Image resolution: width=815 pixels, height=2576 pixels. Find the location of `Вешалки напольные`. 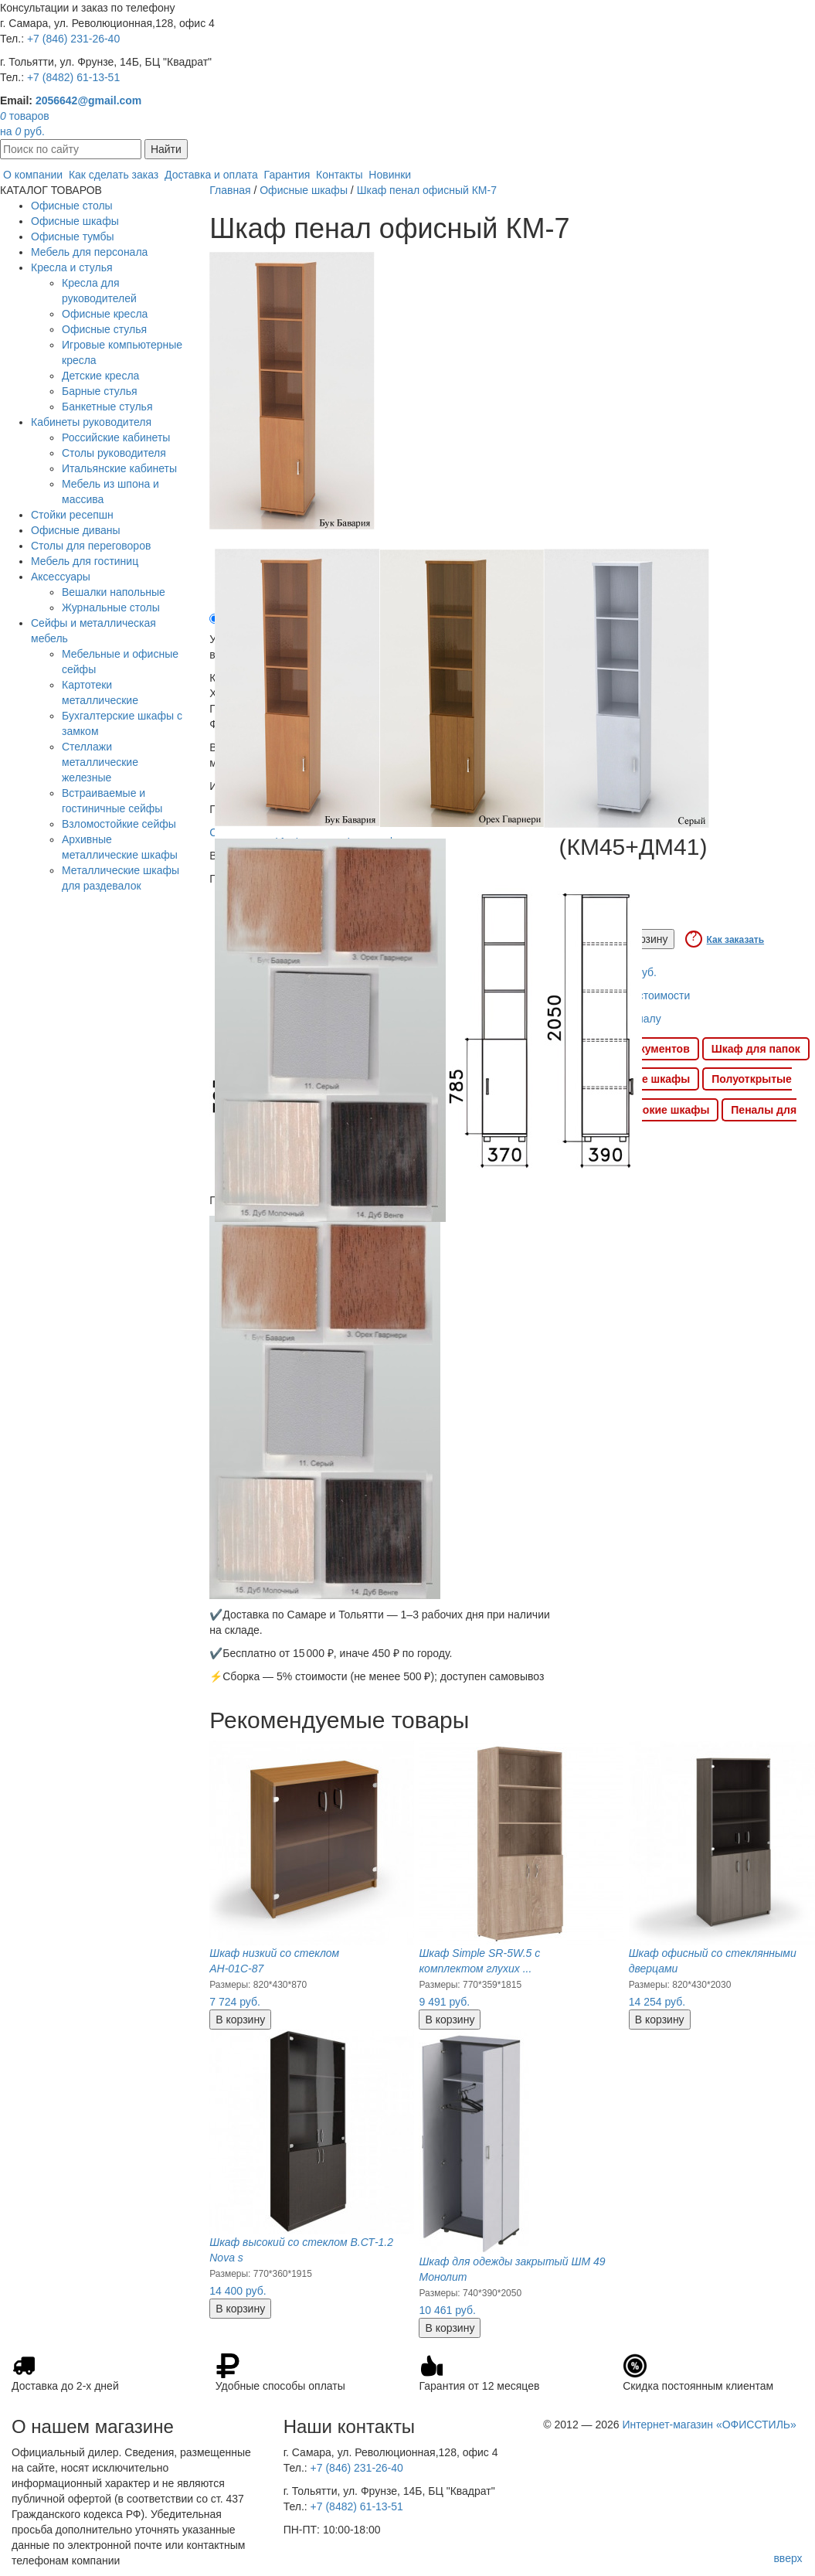

Вешалки напольные is located at coordinates (113, 592).